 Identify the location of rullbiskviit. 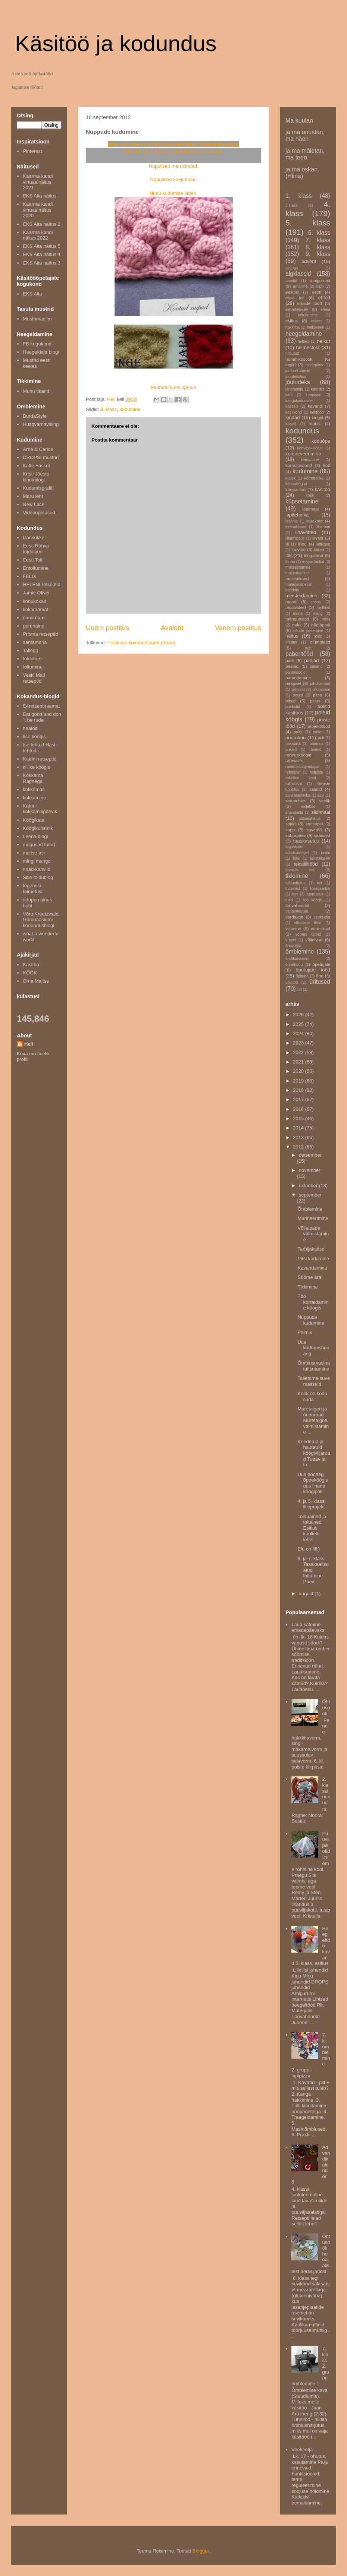
(293, 784).